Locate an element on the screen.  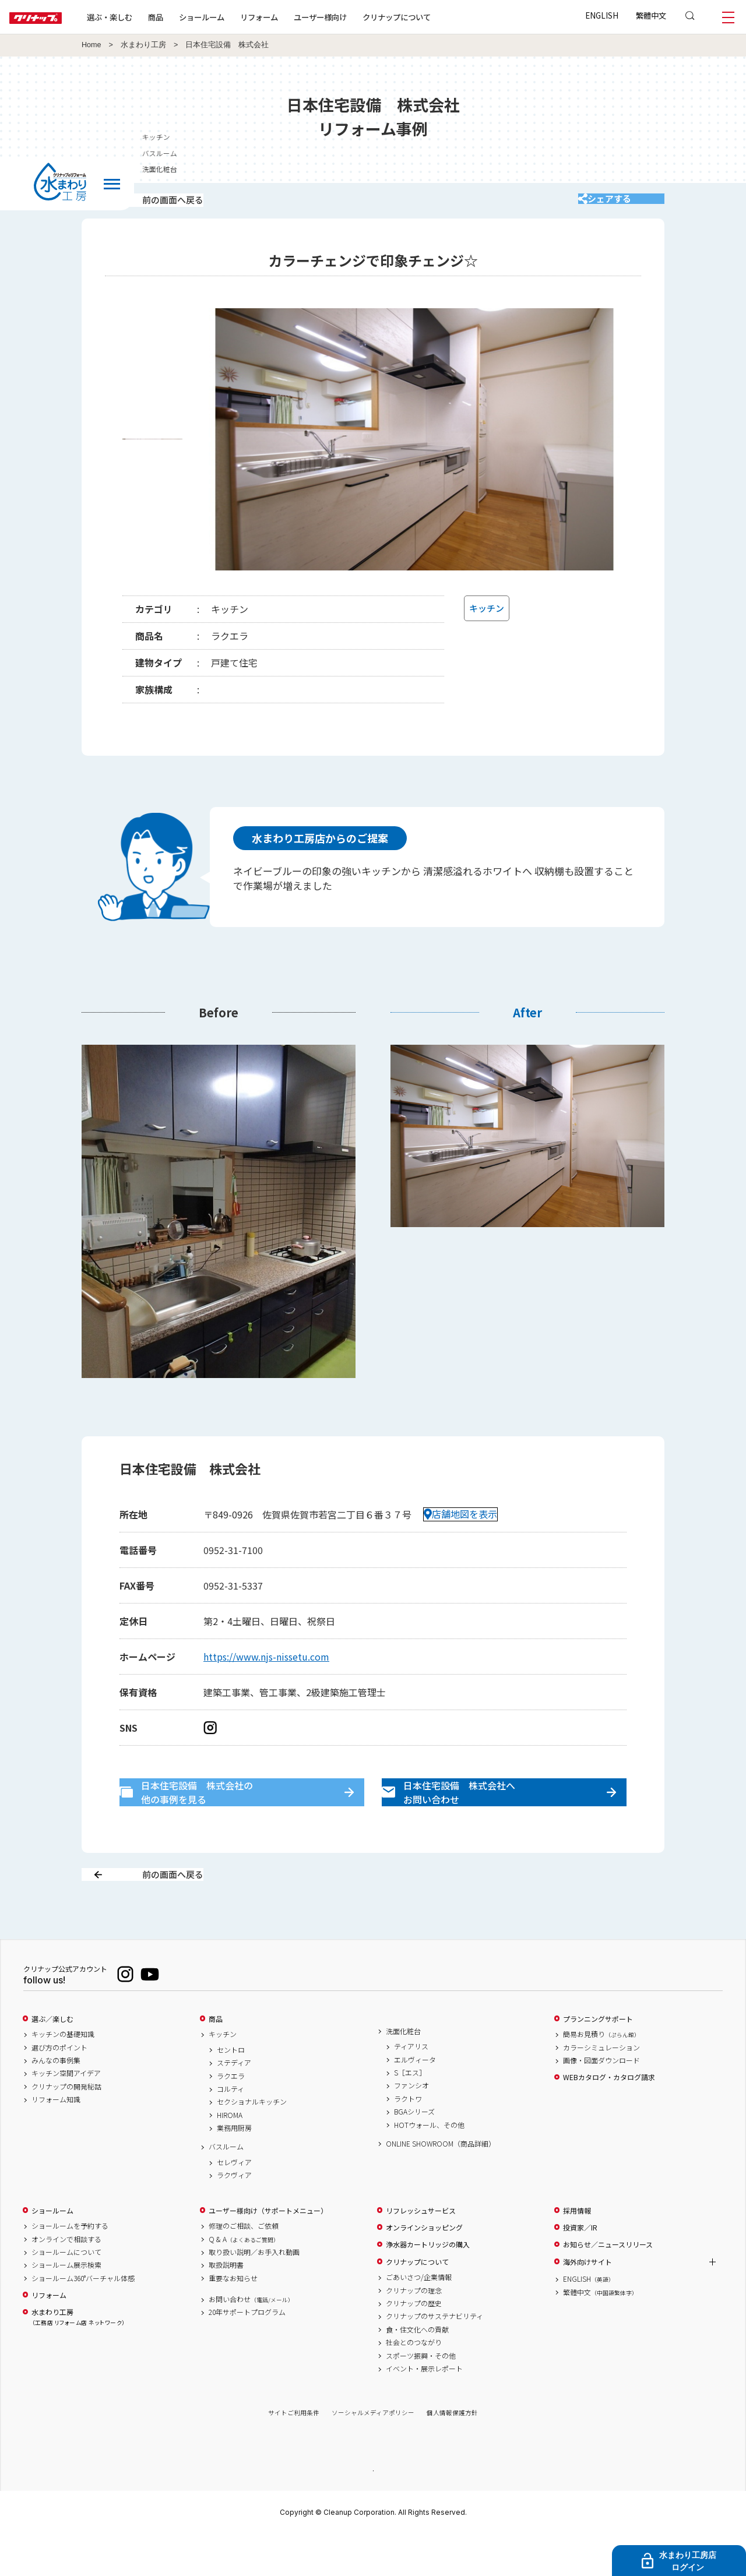
ONLINE SHOWROOM（商品詳細） is located at coordinates (440, 2184).